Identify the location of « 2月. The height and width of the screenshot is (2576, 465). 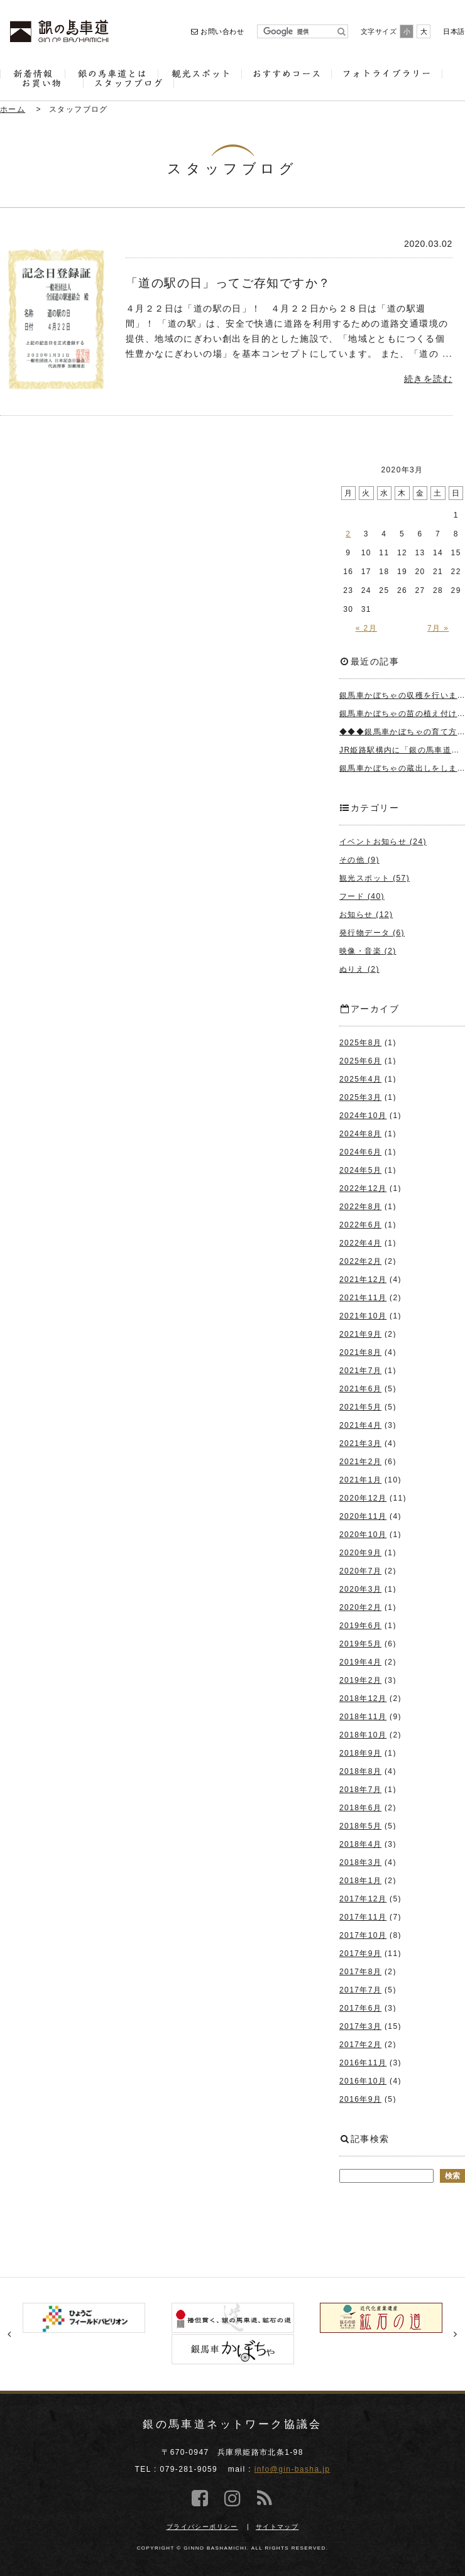
(366, 628).